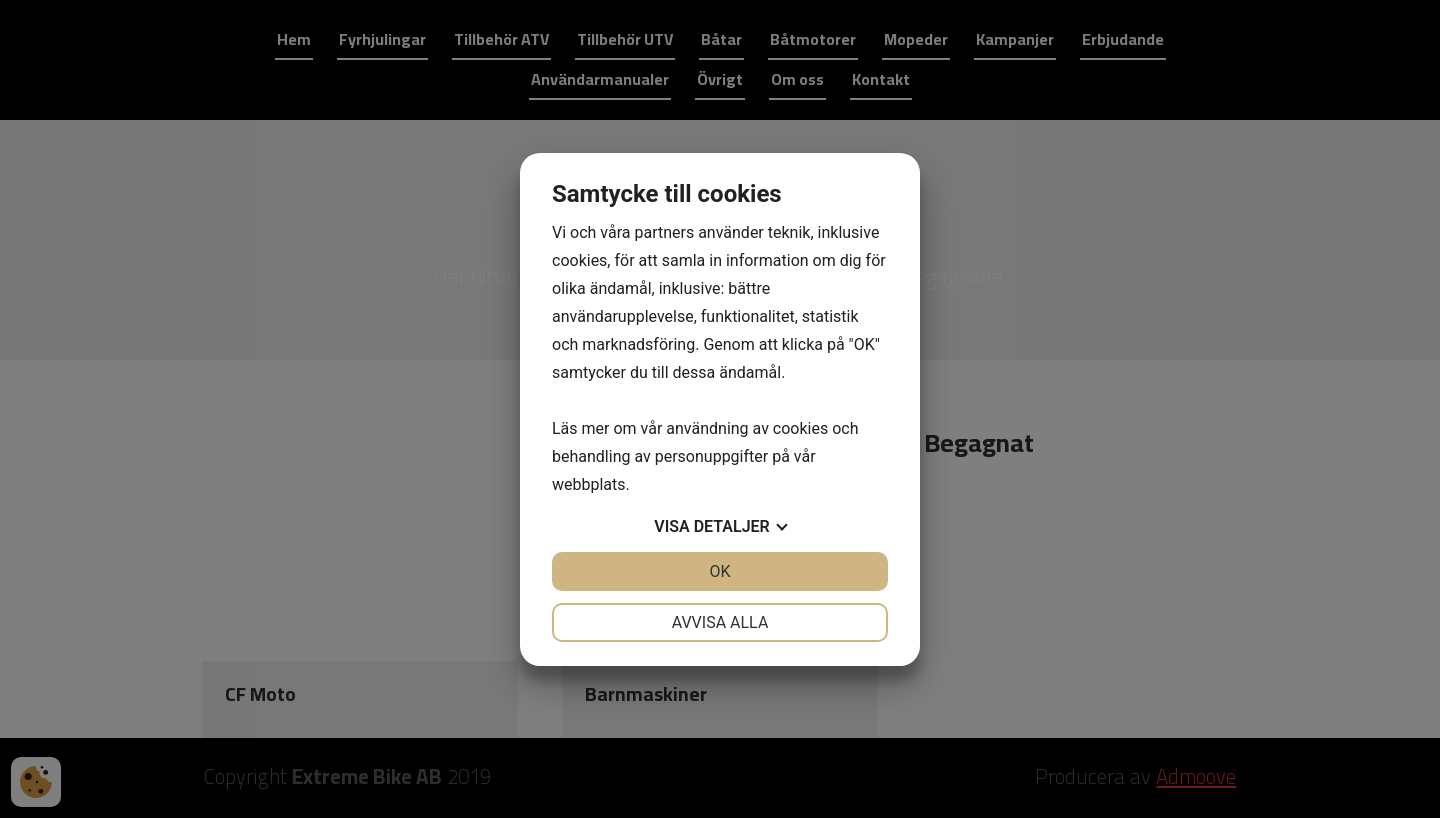 The height and width of the screenshot is (818, 1440). I want to click on Avvisa alla, so click(720, 622).